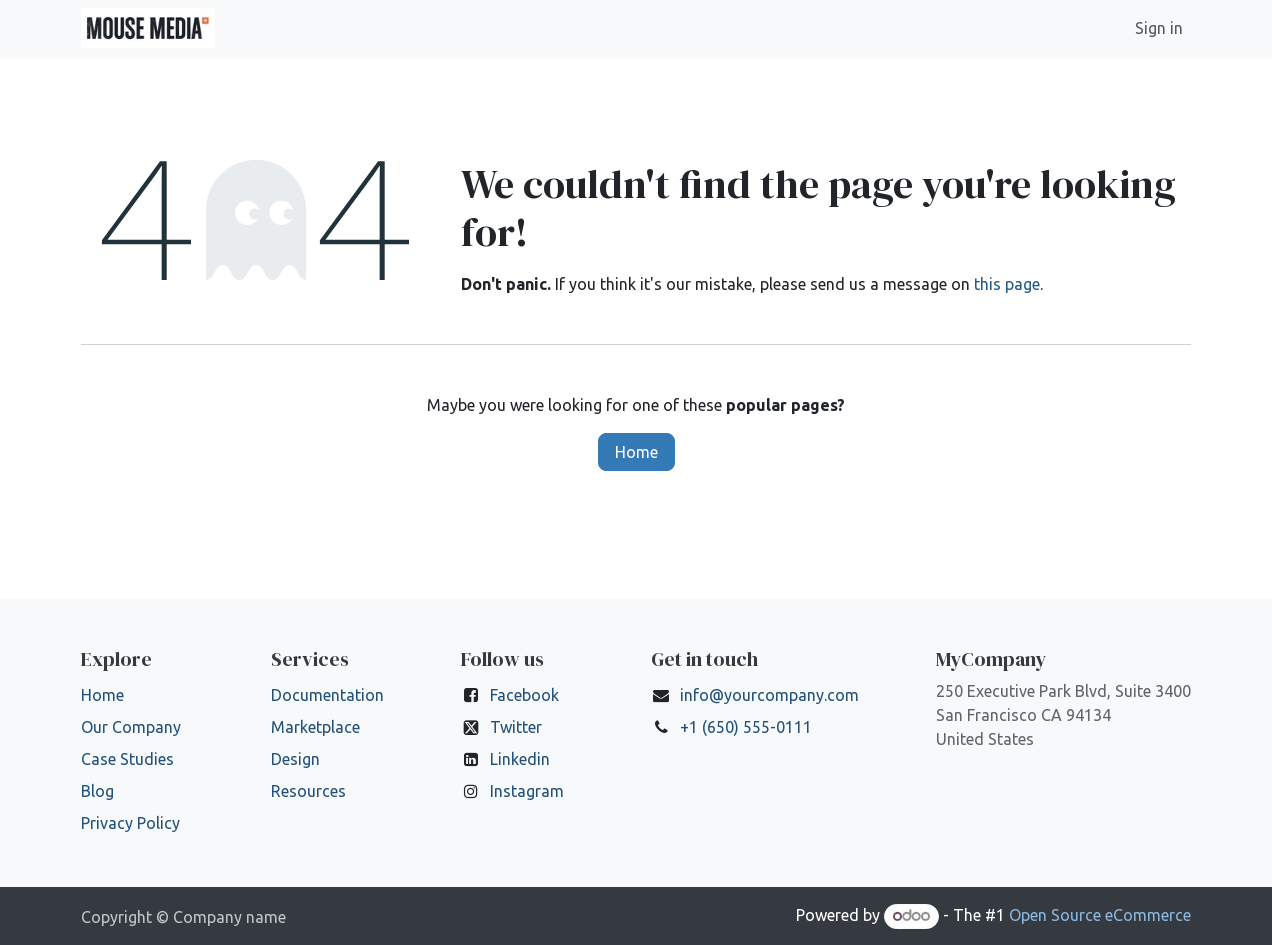 The image size is (1272, 945). What do you see at coordinates (516, 727) in the screenshot?
I see `Twitter` at bounding box center [516, 727].